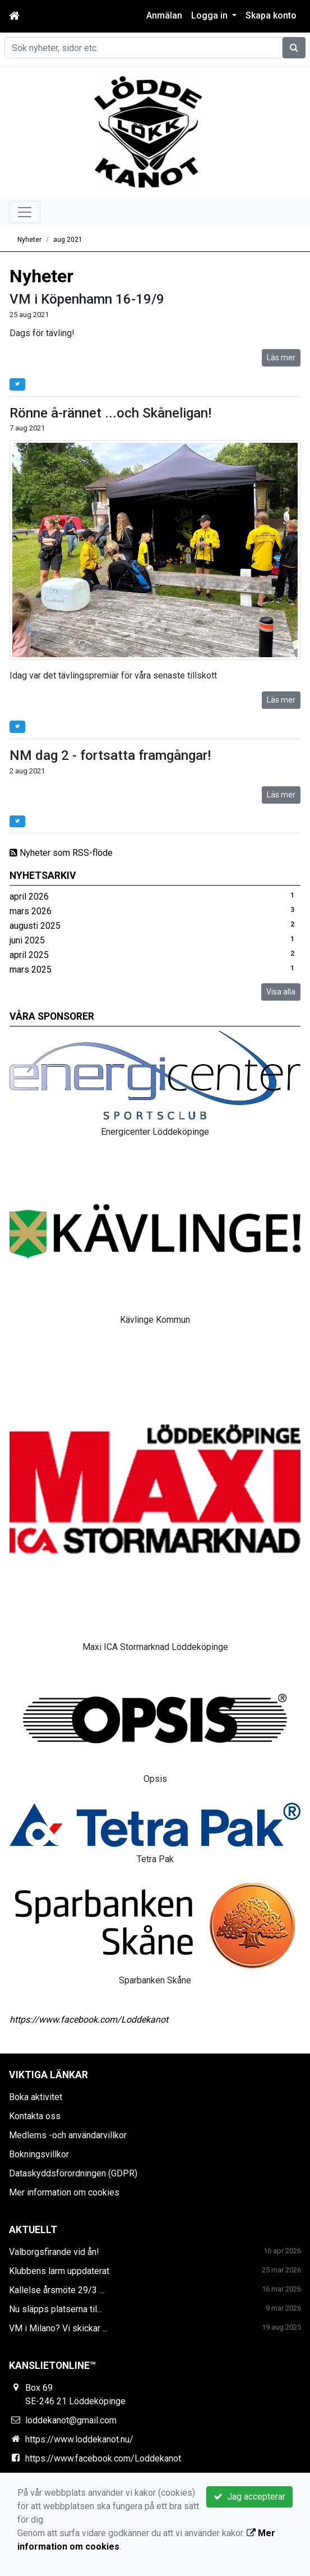 The image size is (310, 2576). What do you see at coordinates (31, 969) in the screenshot?
I see `mars 2025` at bounding box center [31, 969].